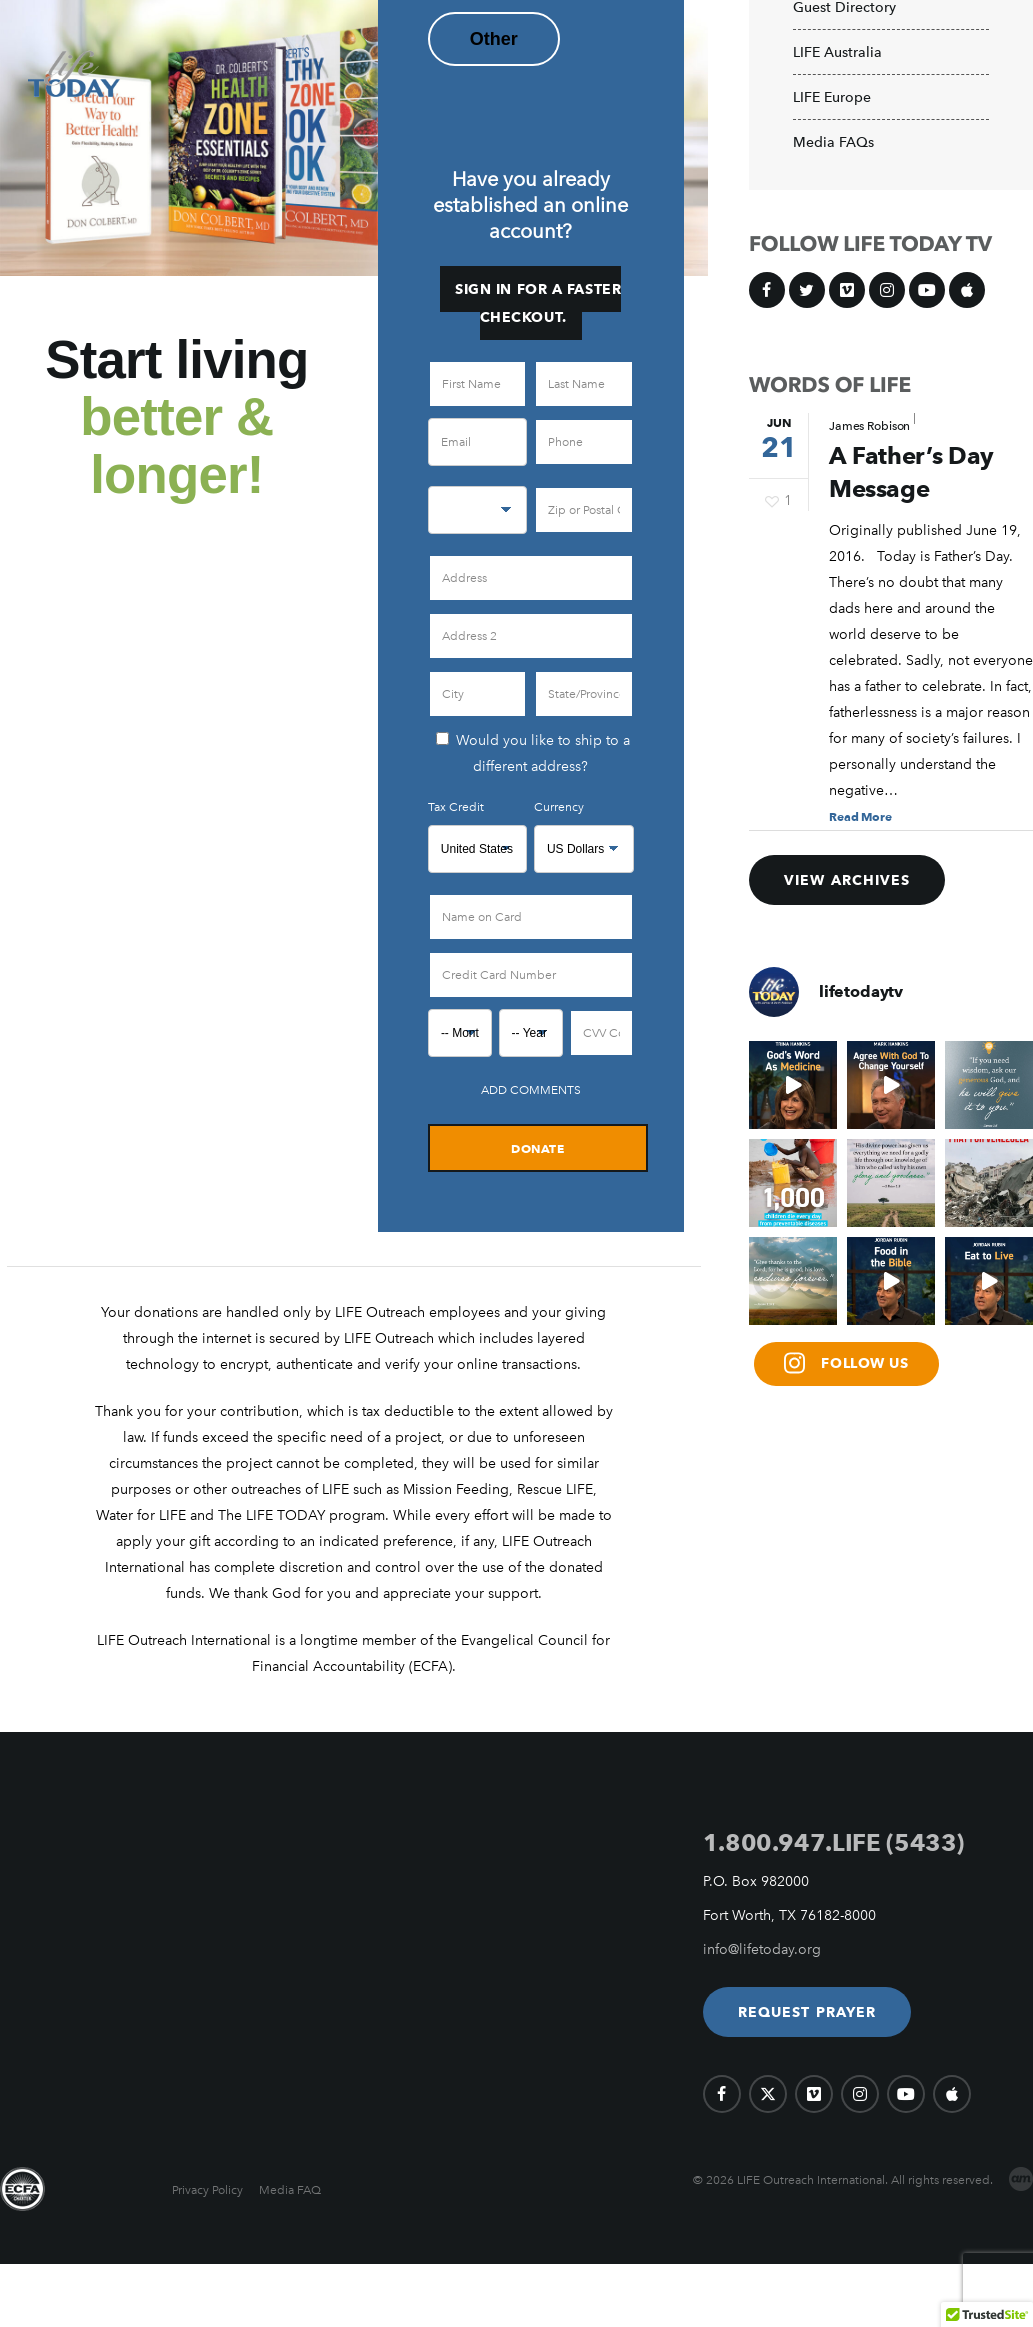 The height and width of the screenshot is (2327, 1033). What do you see at coordinates (538, 303) in the screenshot?
I see `Sign in for a faster checkout.` at bounding box center [538, 303].